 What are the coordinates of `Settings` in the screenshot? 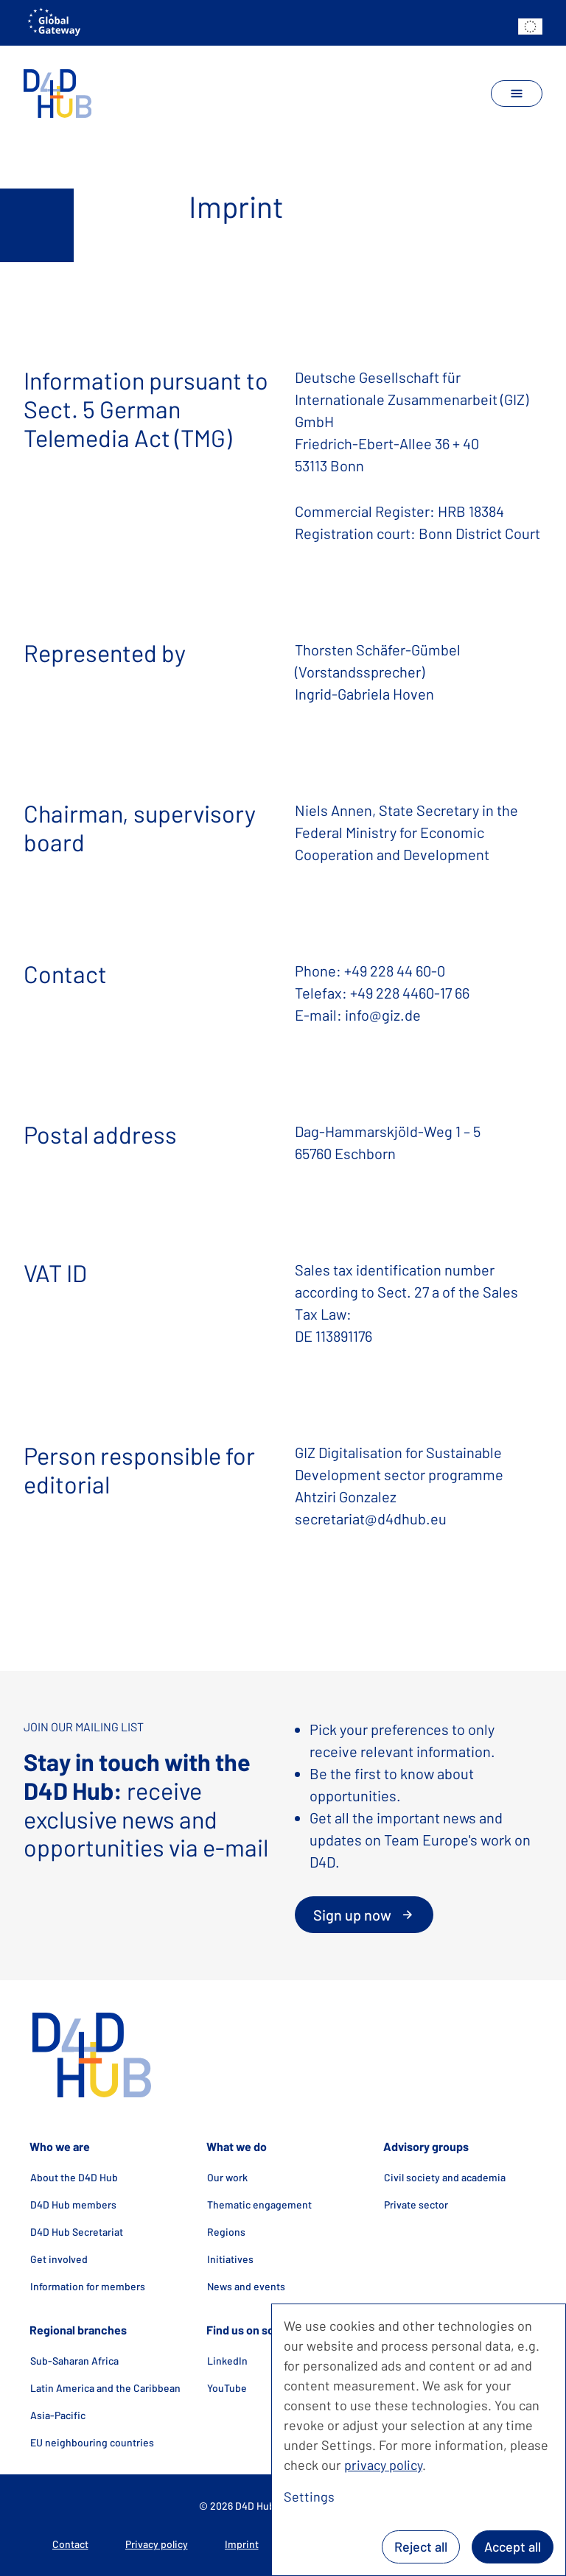 It's located at (309, 2496).